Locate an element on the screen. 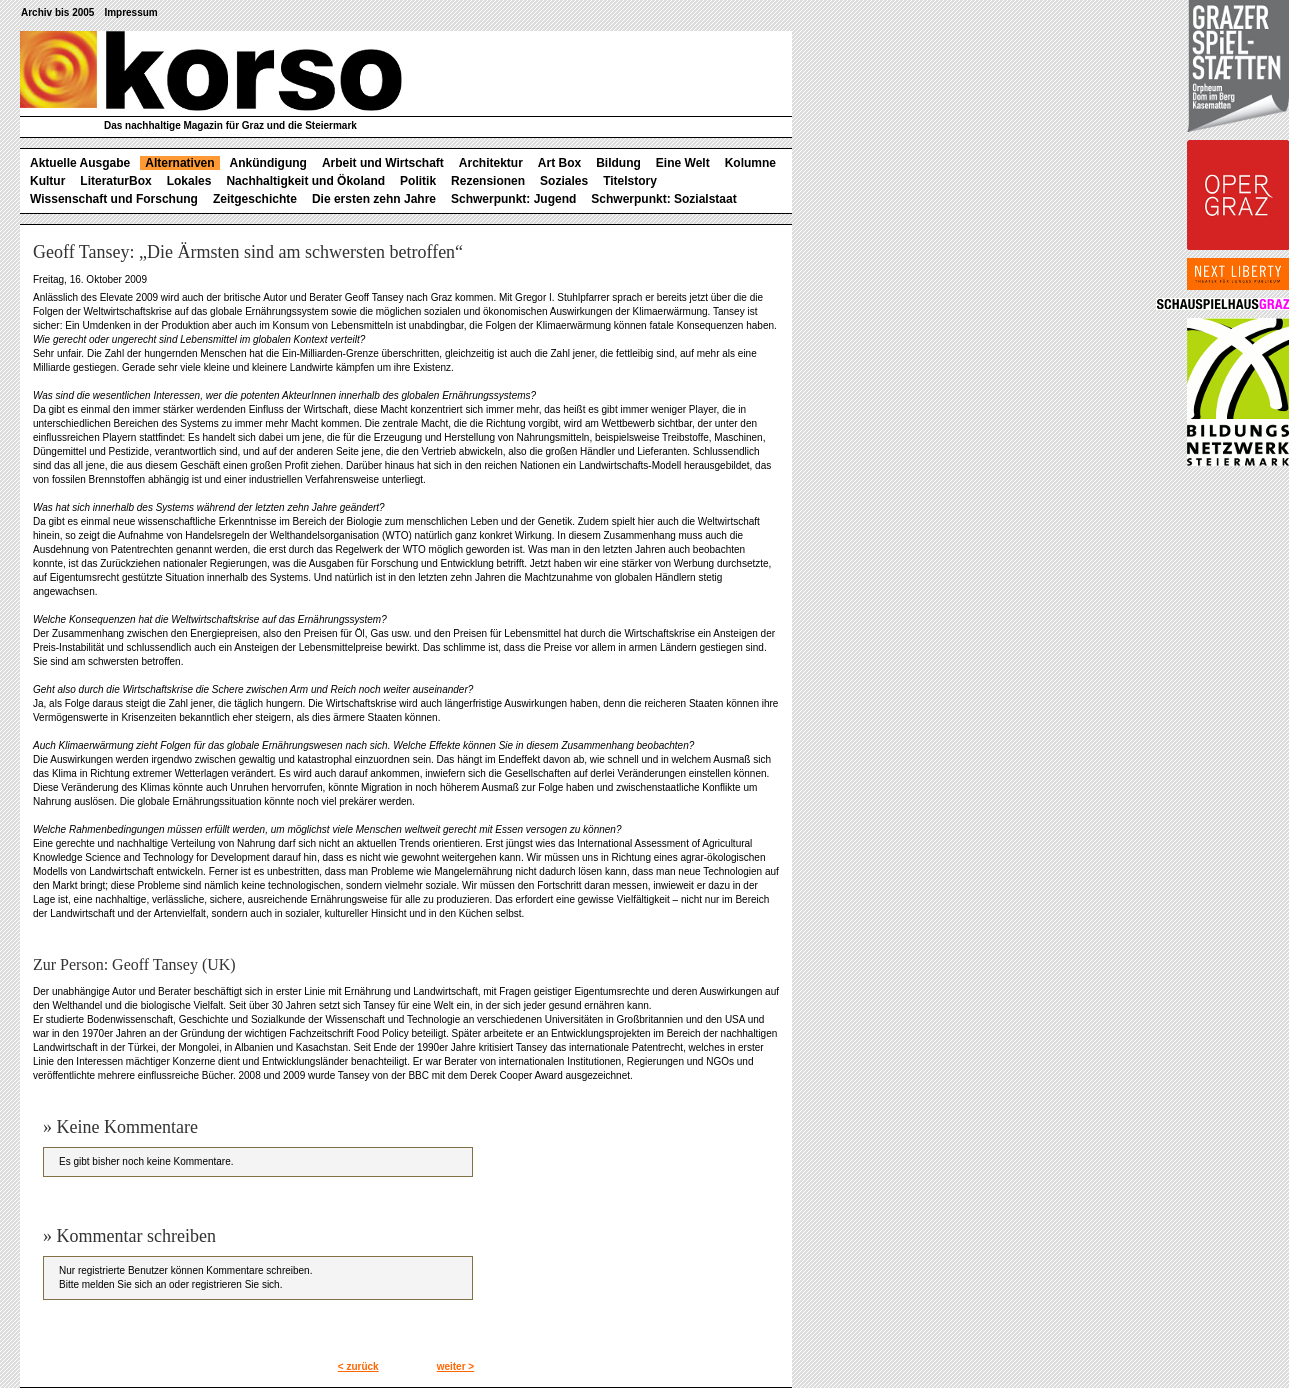  < zurück is located at coordinates (358, 1366).